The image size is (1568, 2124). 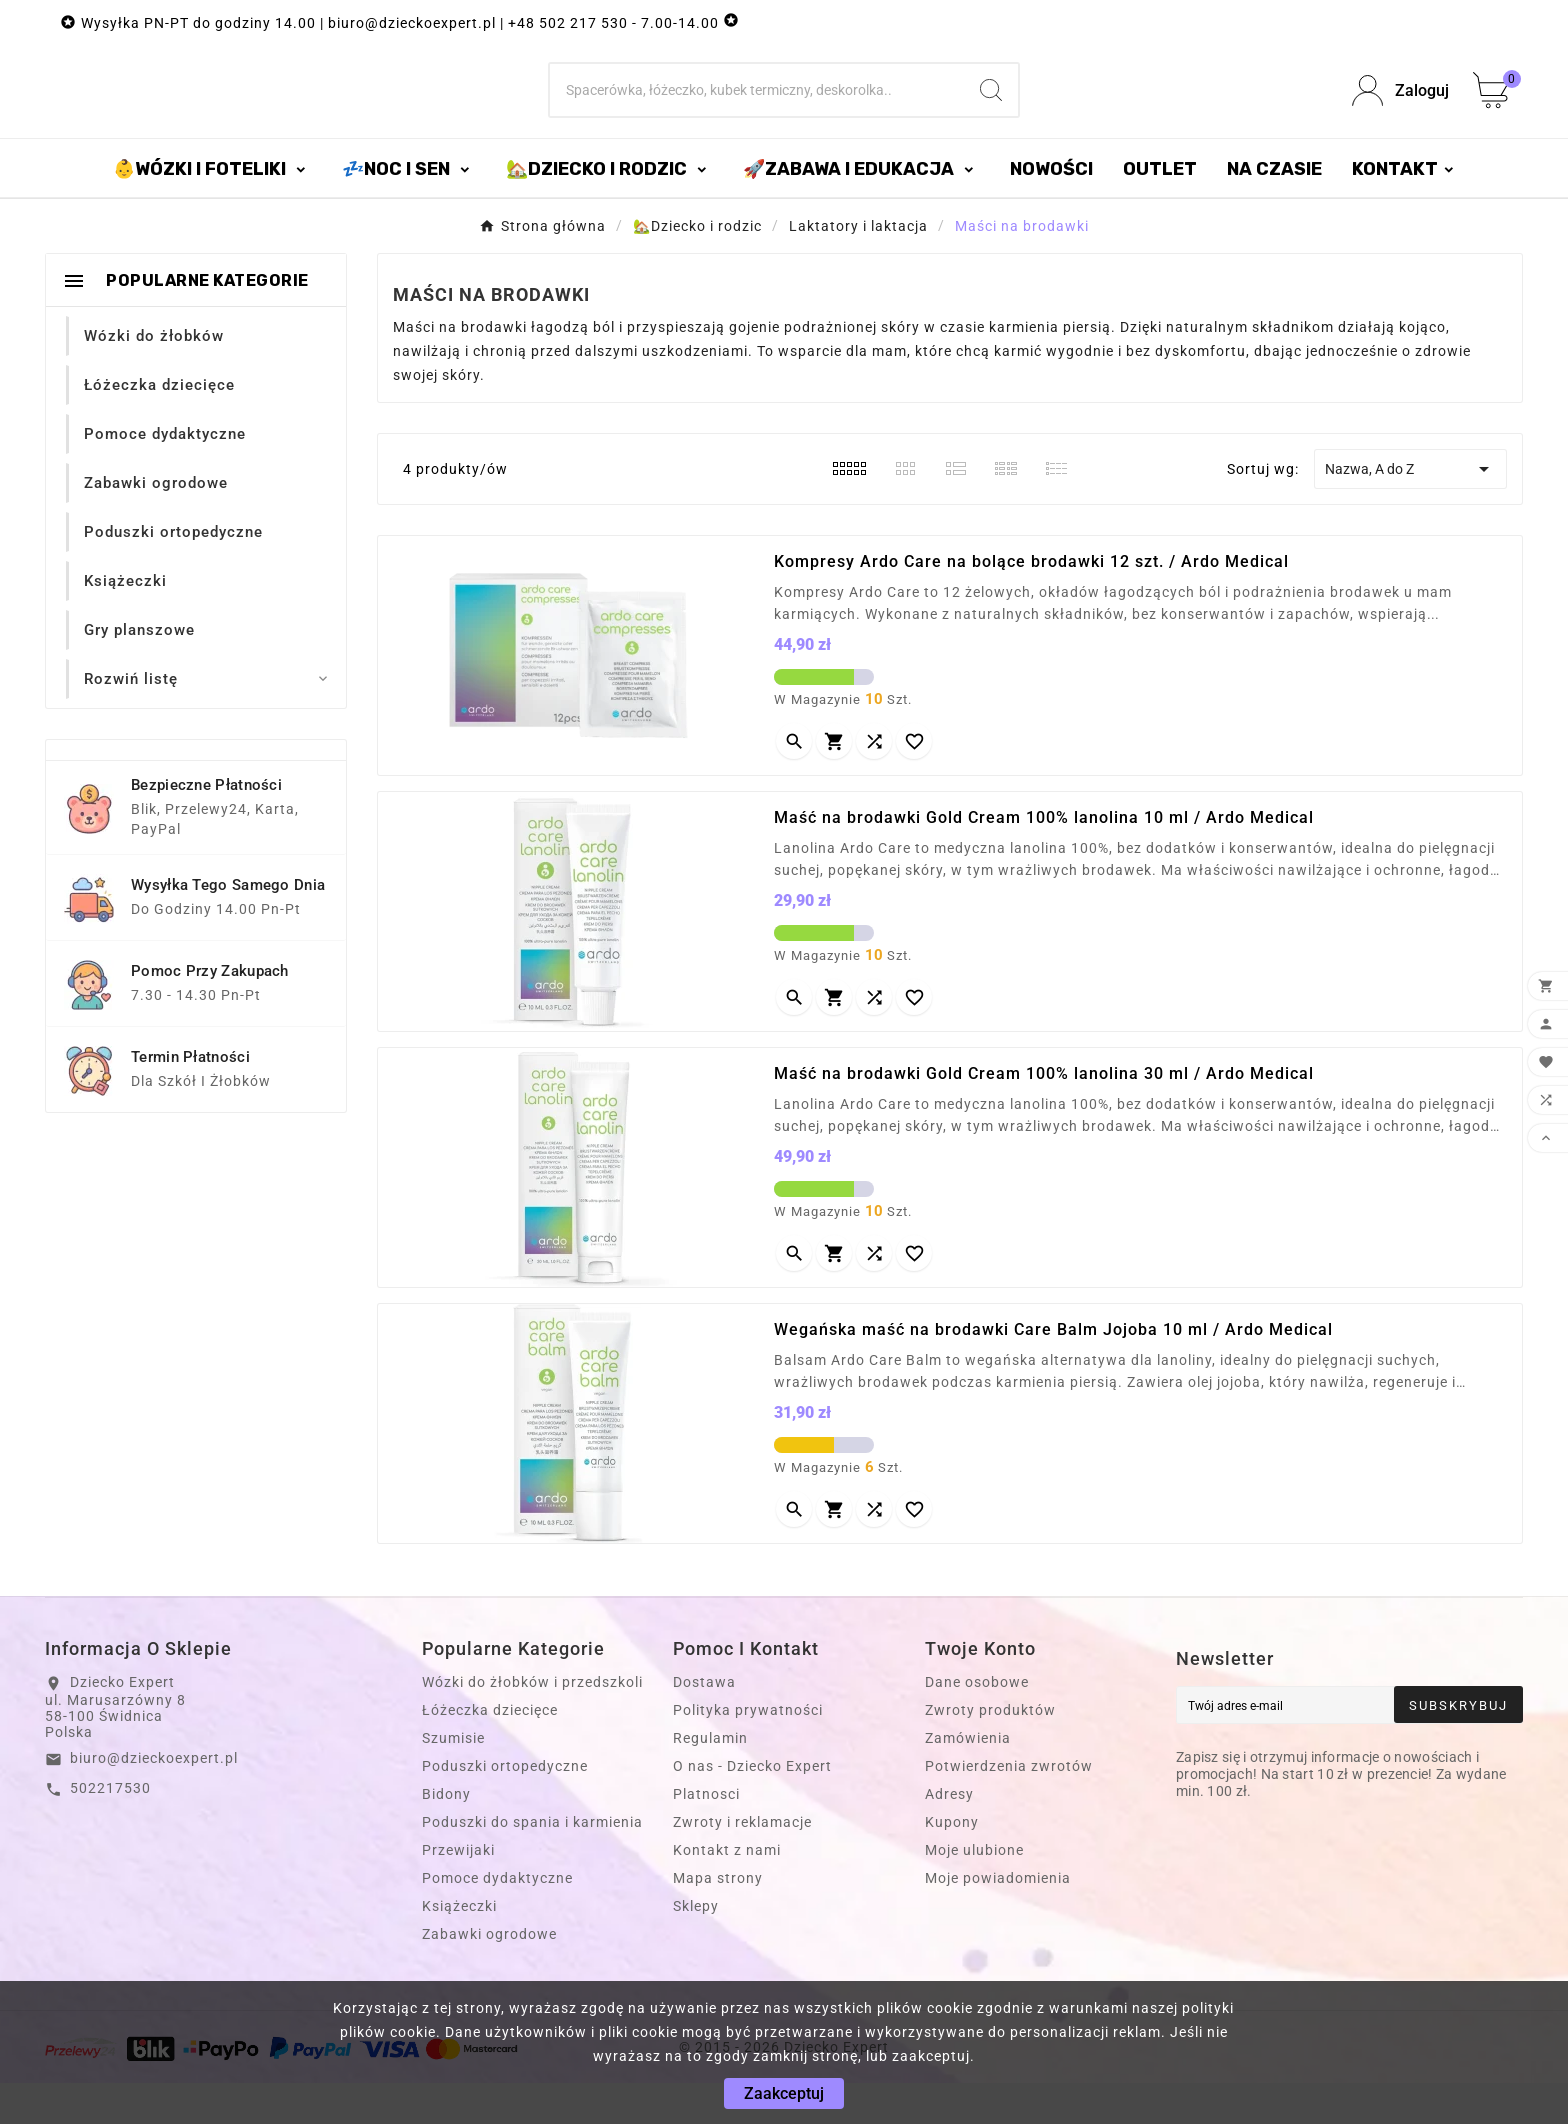 What do you see at coordinates (977, 1723) in the screenshot?
I see `Dane osobowe` at bounding box center [977, 1723].